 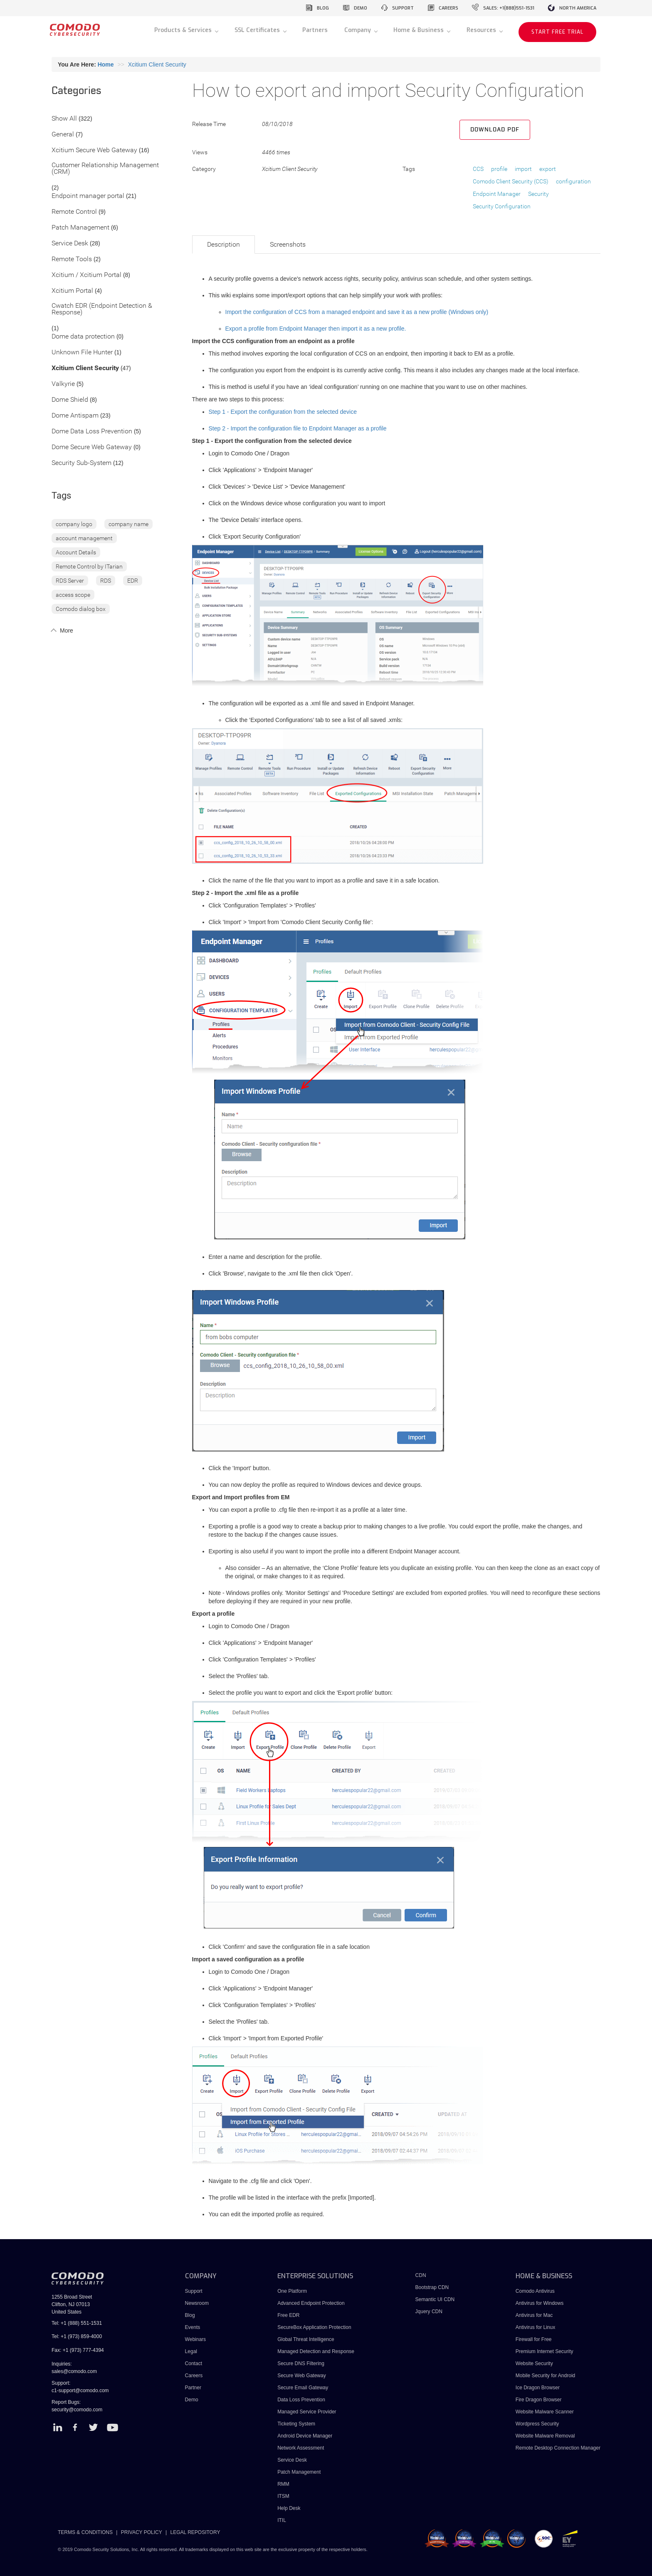 I want to click on Service Desk, so click(x=70, y=243).